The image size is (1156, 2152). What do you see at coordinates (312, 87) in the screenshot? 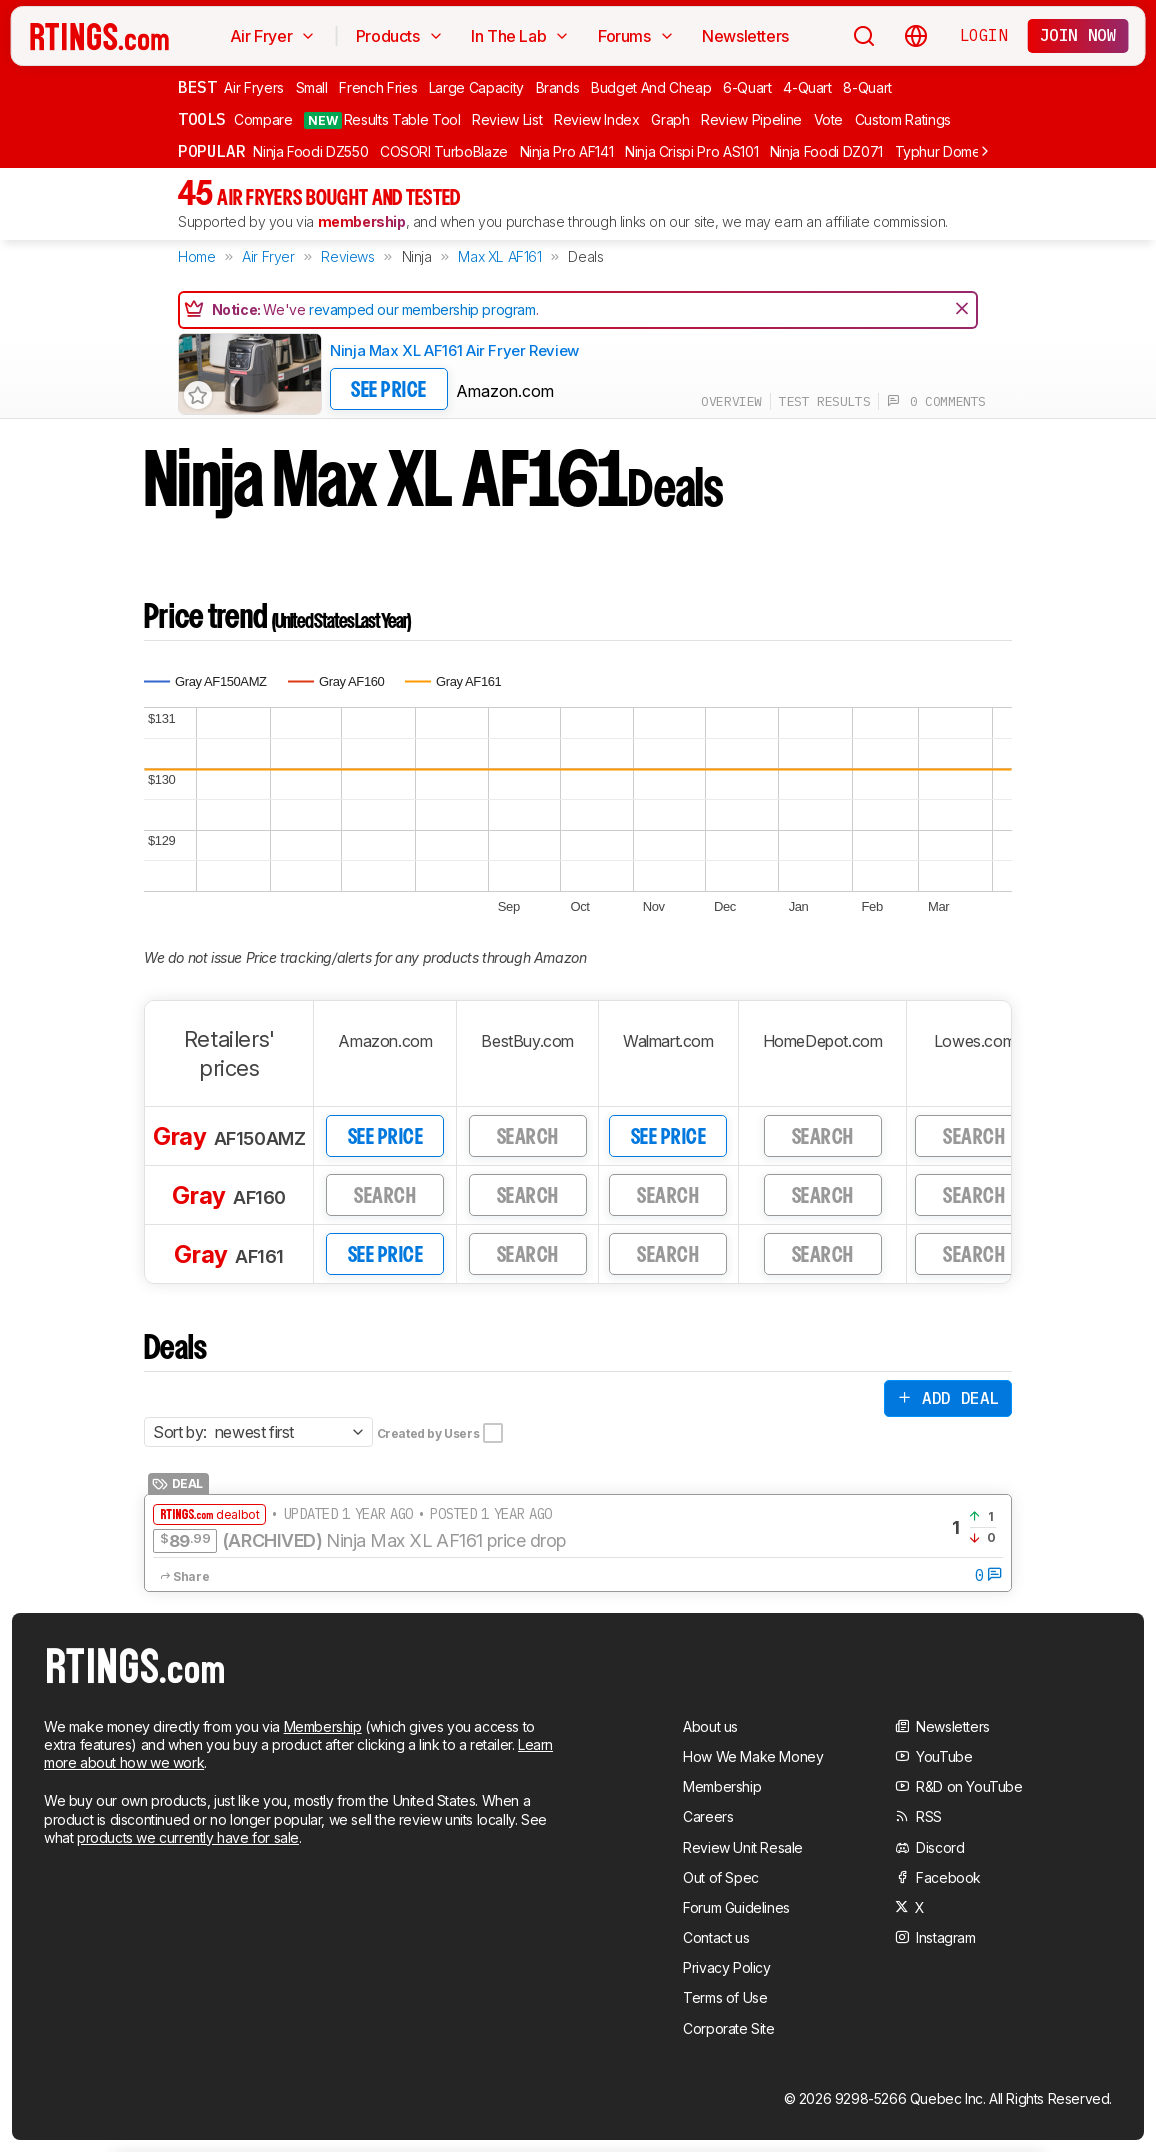
I see `Small` at bounding box center [312, 87].